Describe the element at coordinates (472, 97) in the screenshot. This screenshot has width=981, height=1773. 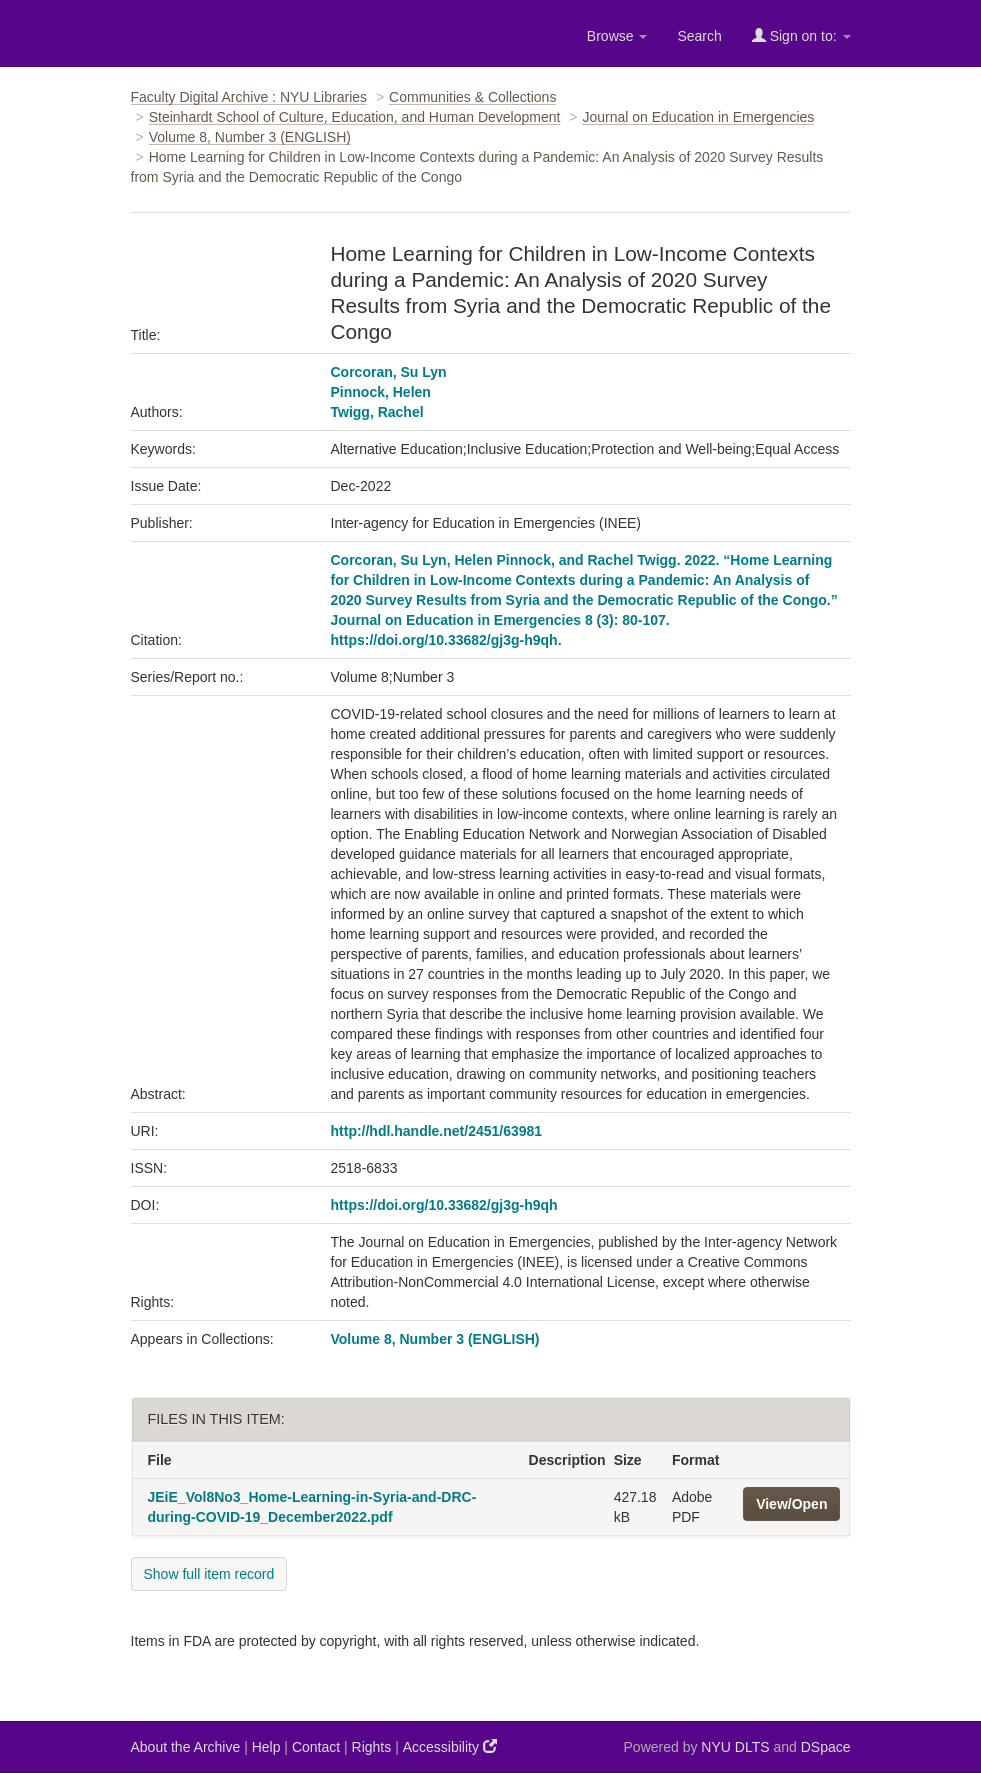
I see `Communities & Collections` at that location.